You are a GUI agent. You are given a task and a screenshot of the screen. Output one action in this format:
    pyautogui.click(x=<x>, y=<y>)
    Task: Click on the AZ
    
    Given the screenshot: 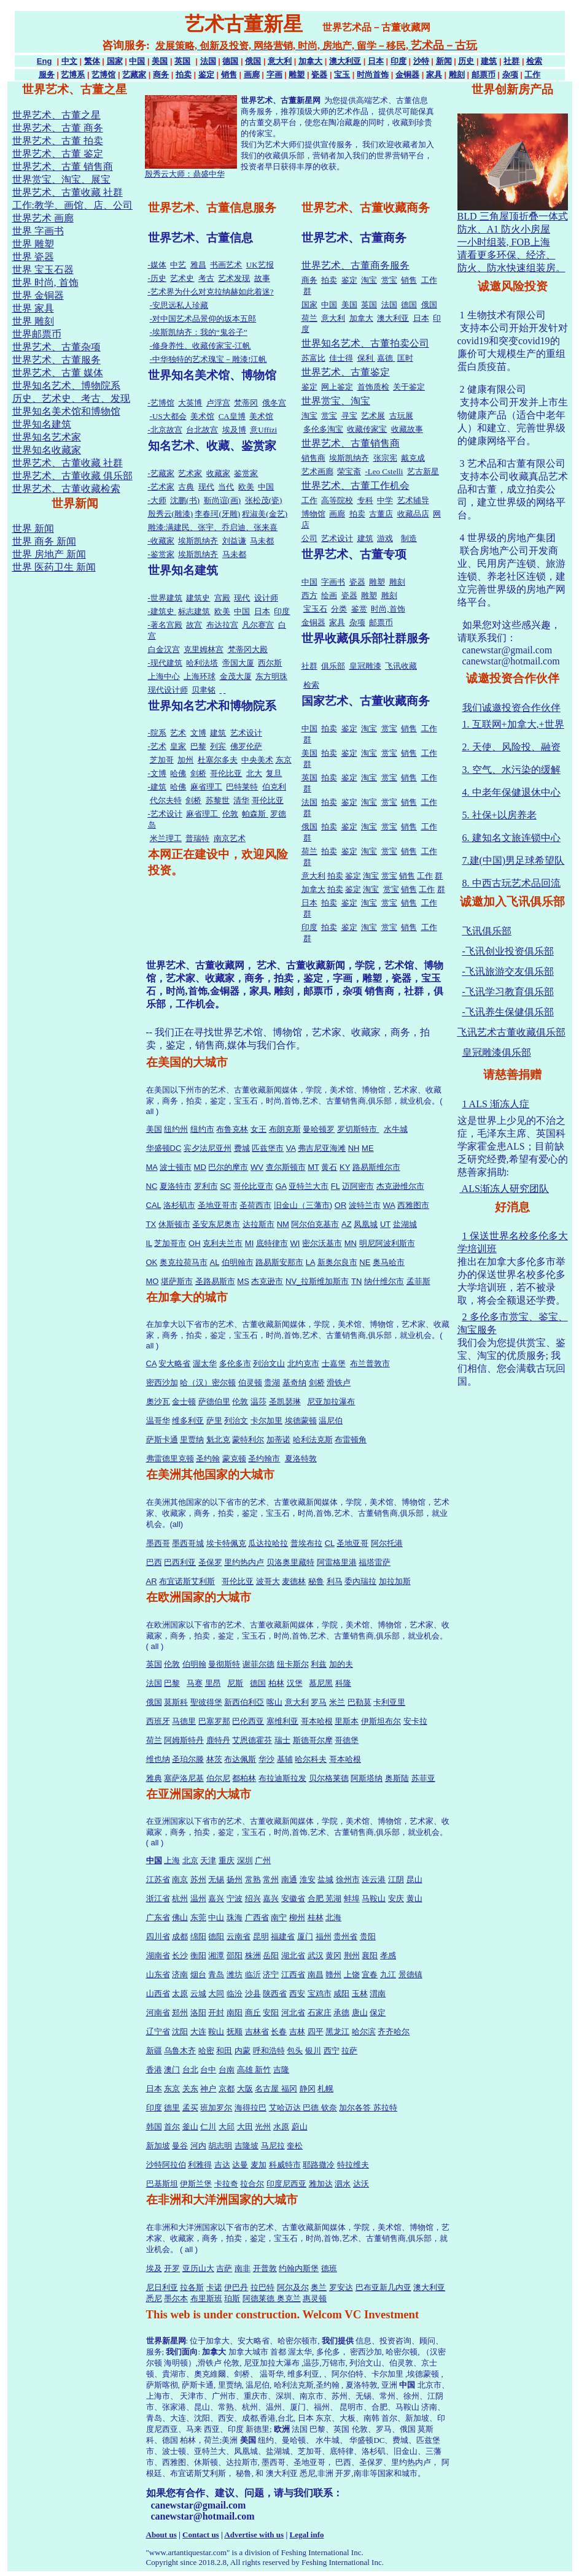 What is the action you would take?
    pyautogui.click(x=346, y=1224)
    